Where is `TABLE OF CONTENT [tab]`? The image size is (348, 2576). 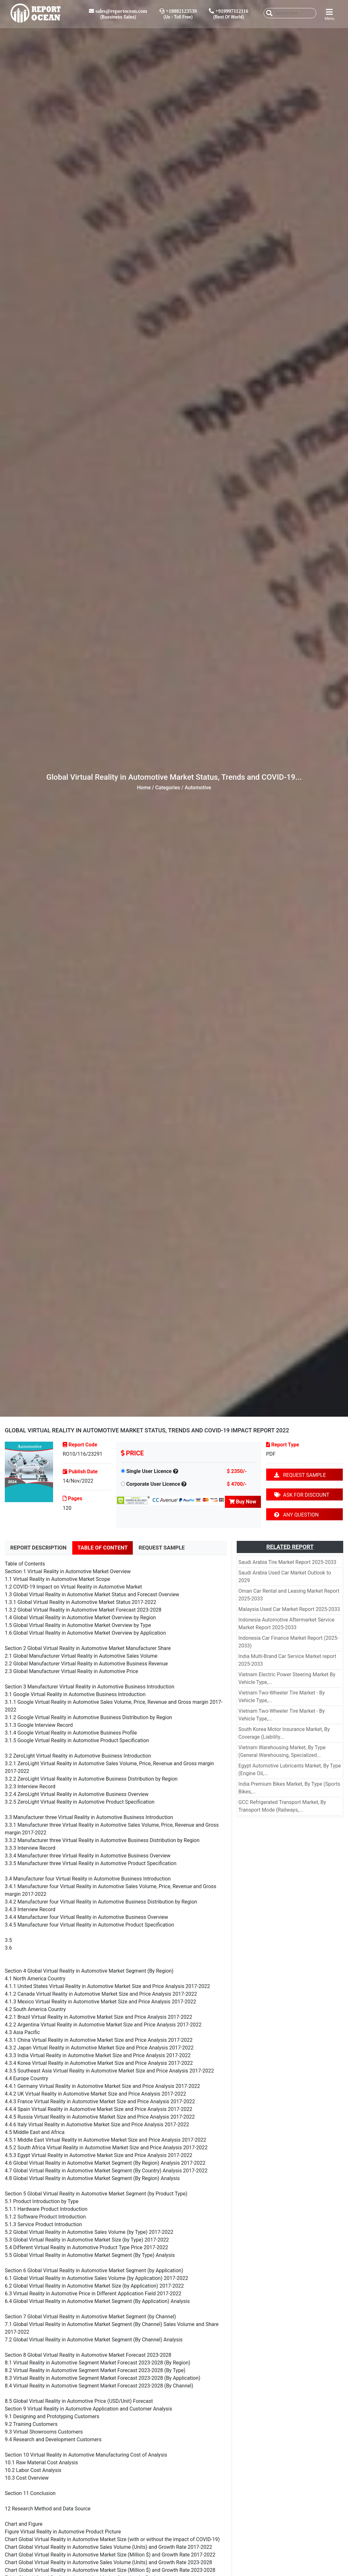
TABLE OF CONTENT [tab] is located at coordinates (102, 1547).